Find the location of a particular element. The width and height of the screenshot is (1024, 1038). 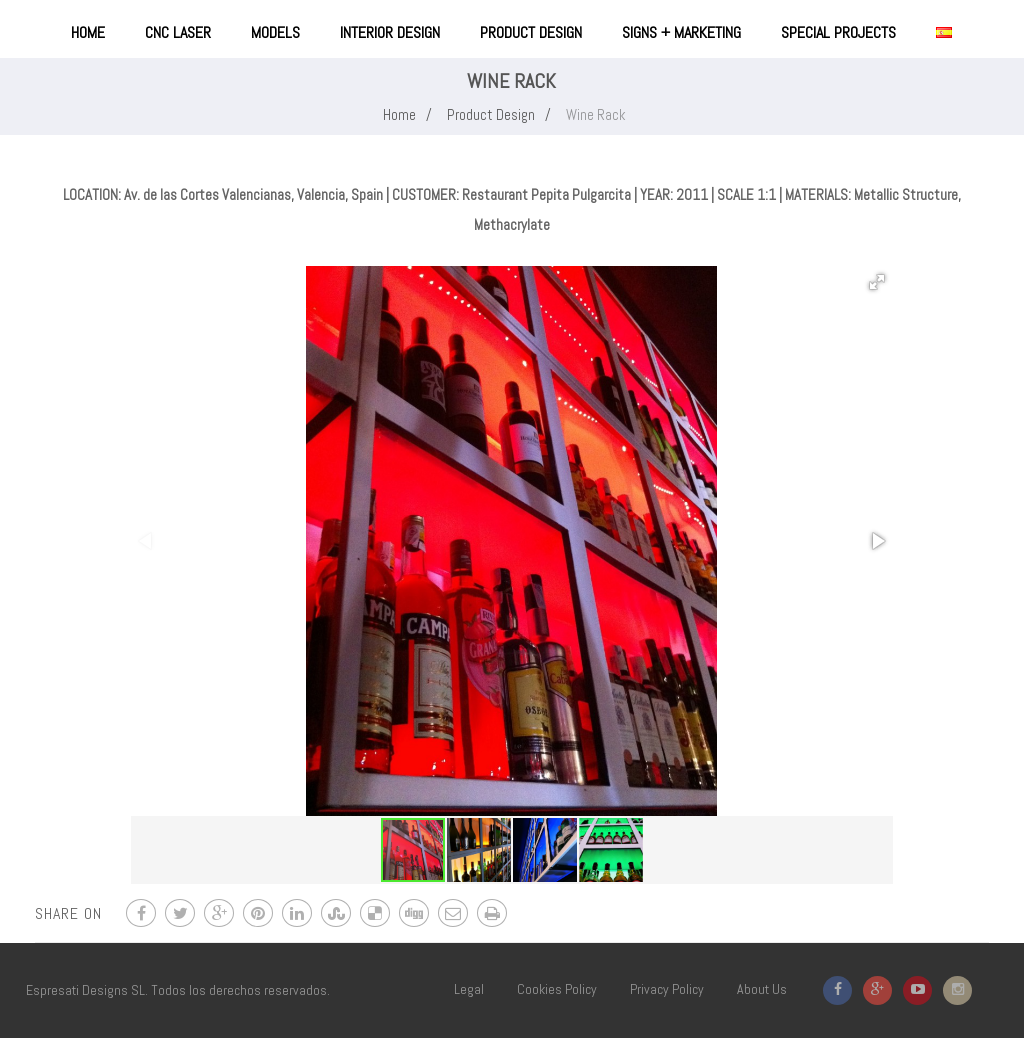

Privacy Policy is located at coordinates (667, 989).